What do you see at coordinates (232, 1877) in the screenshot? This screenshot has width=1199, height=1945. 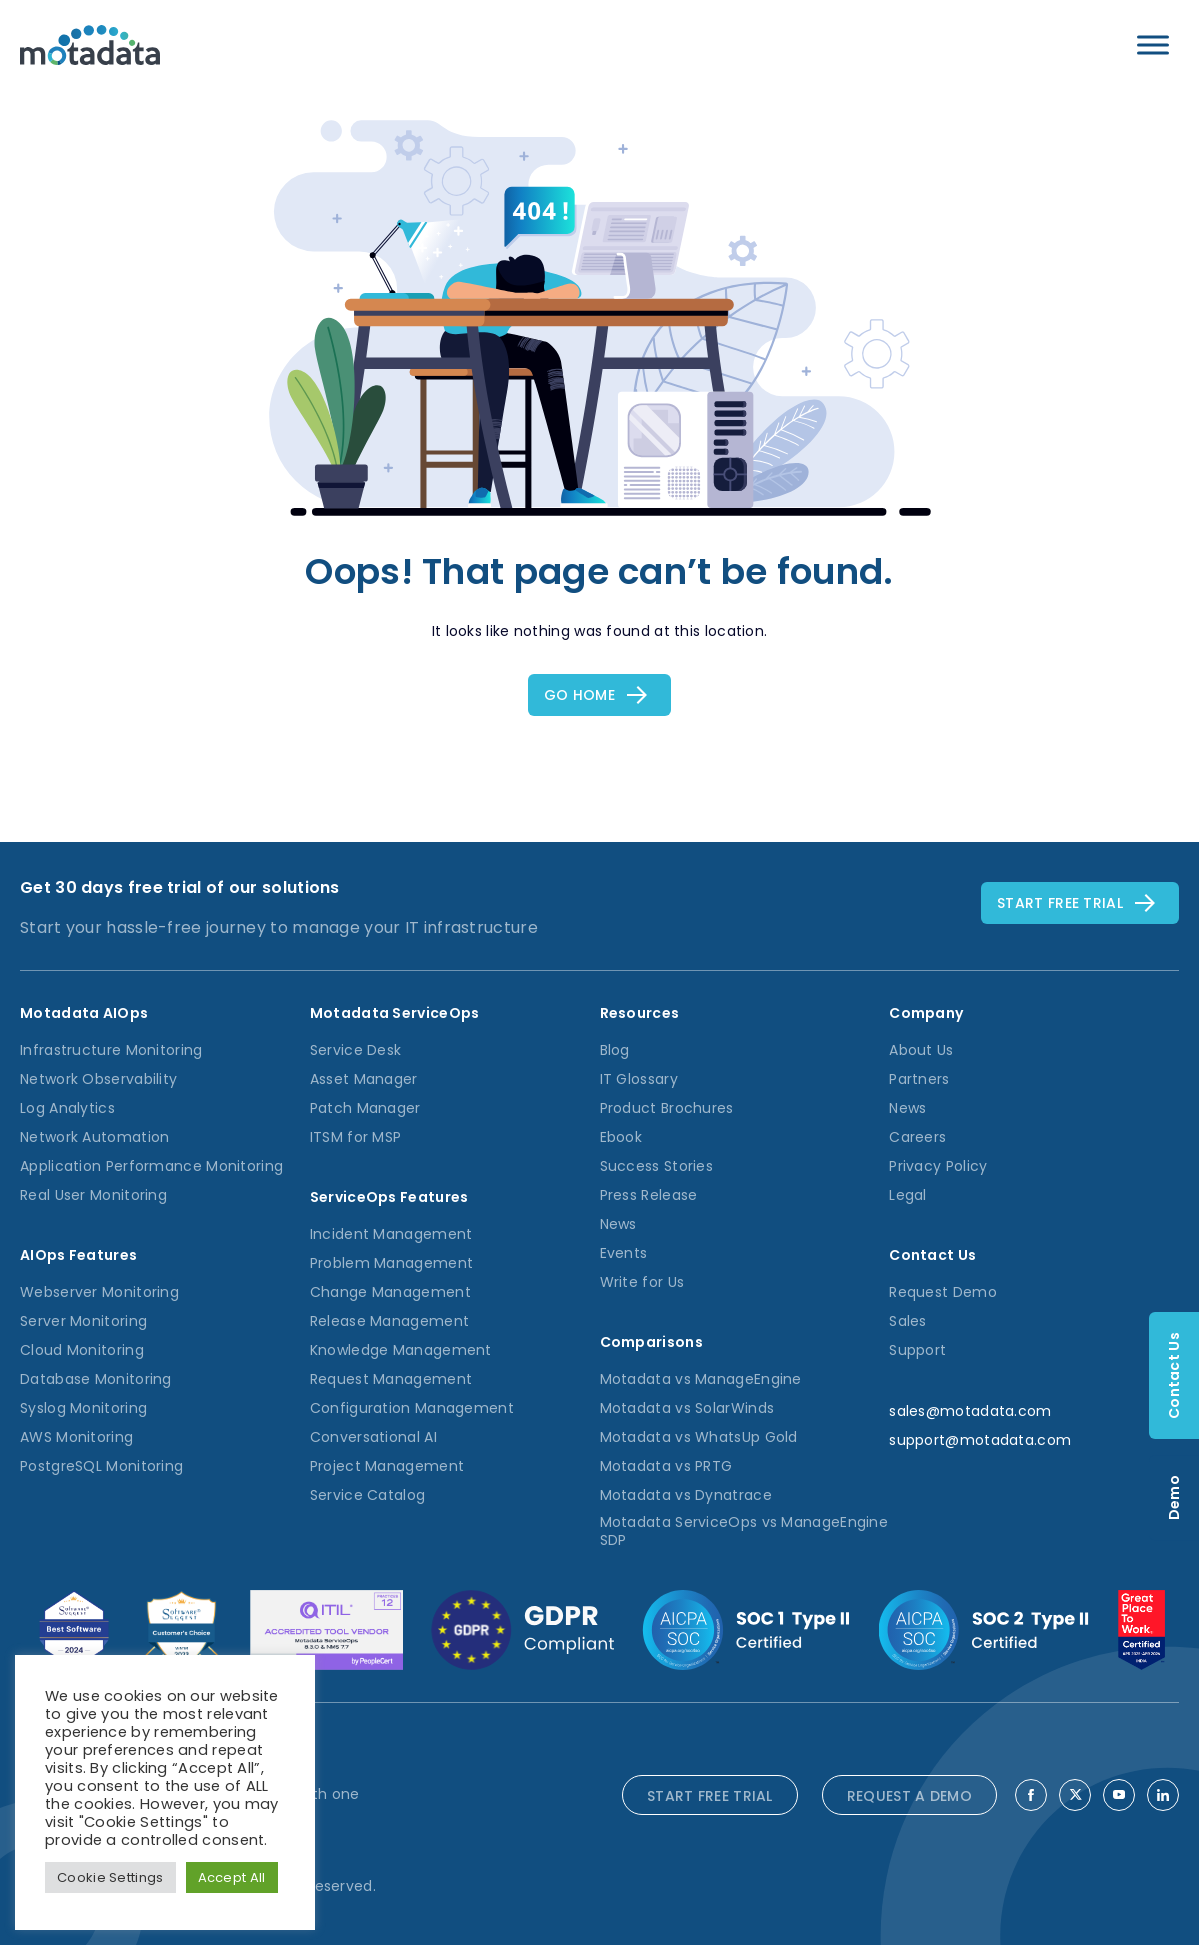 I see `Accept All [button]` at bounding box center [232, 1877].